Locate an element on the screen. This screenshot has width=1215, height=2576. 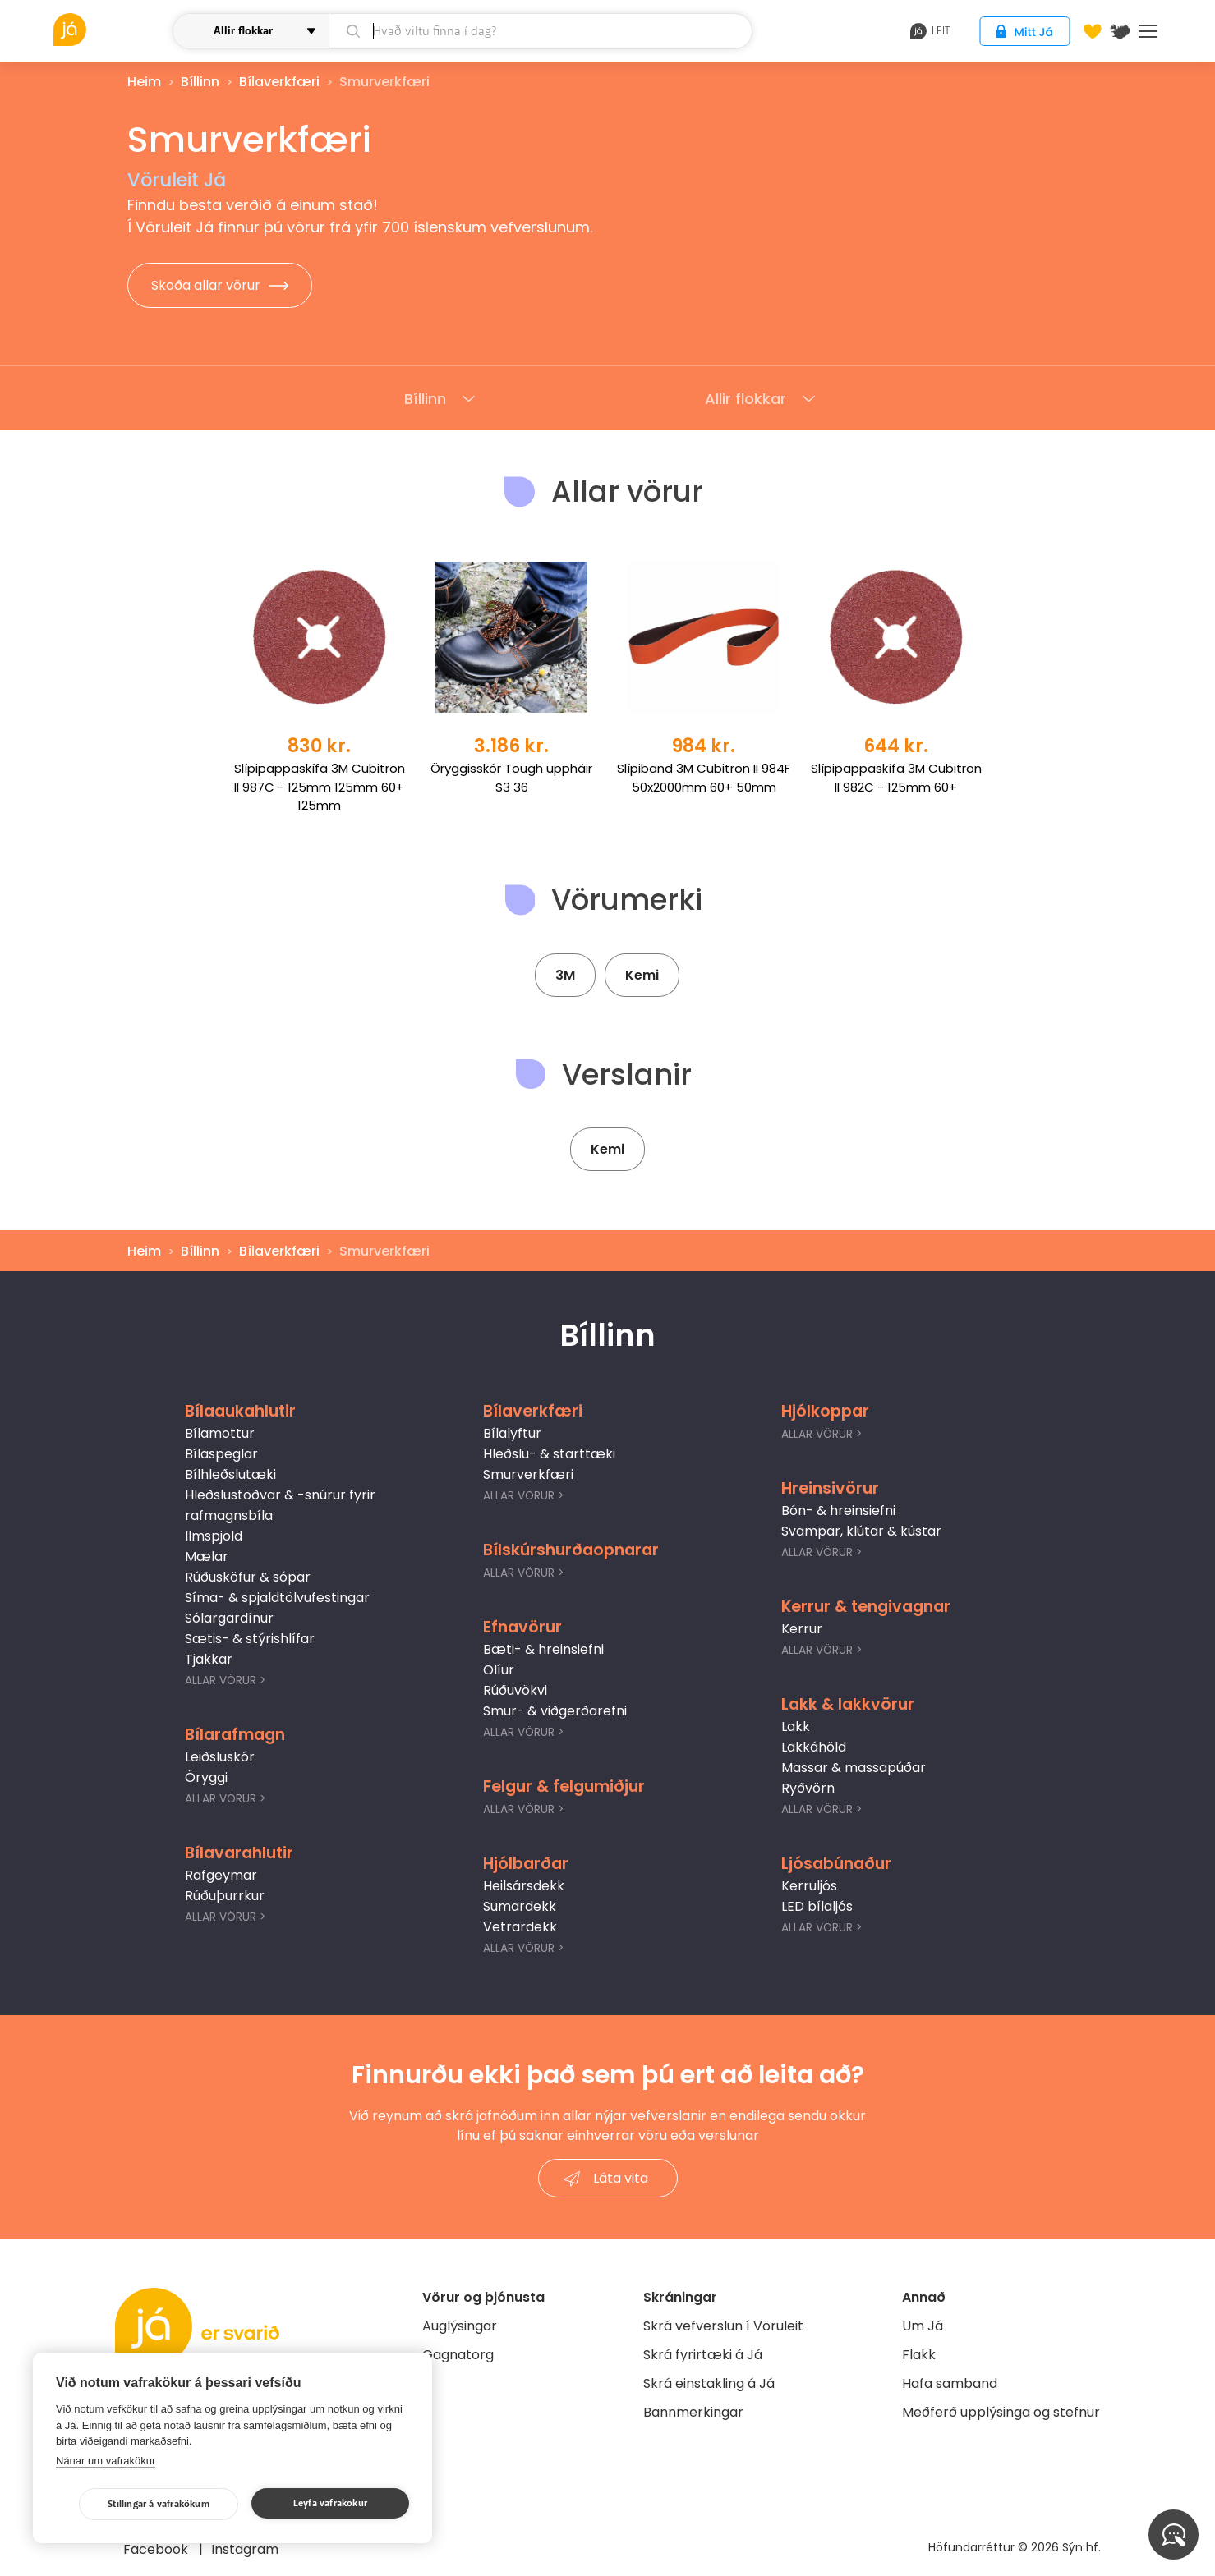
Bílaaukahlutir is located at coordinates (240, 1411).